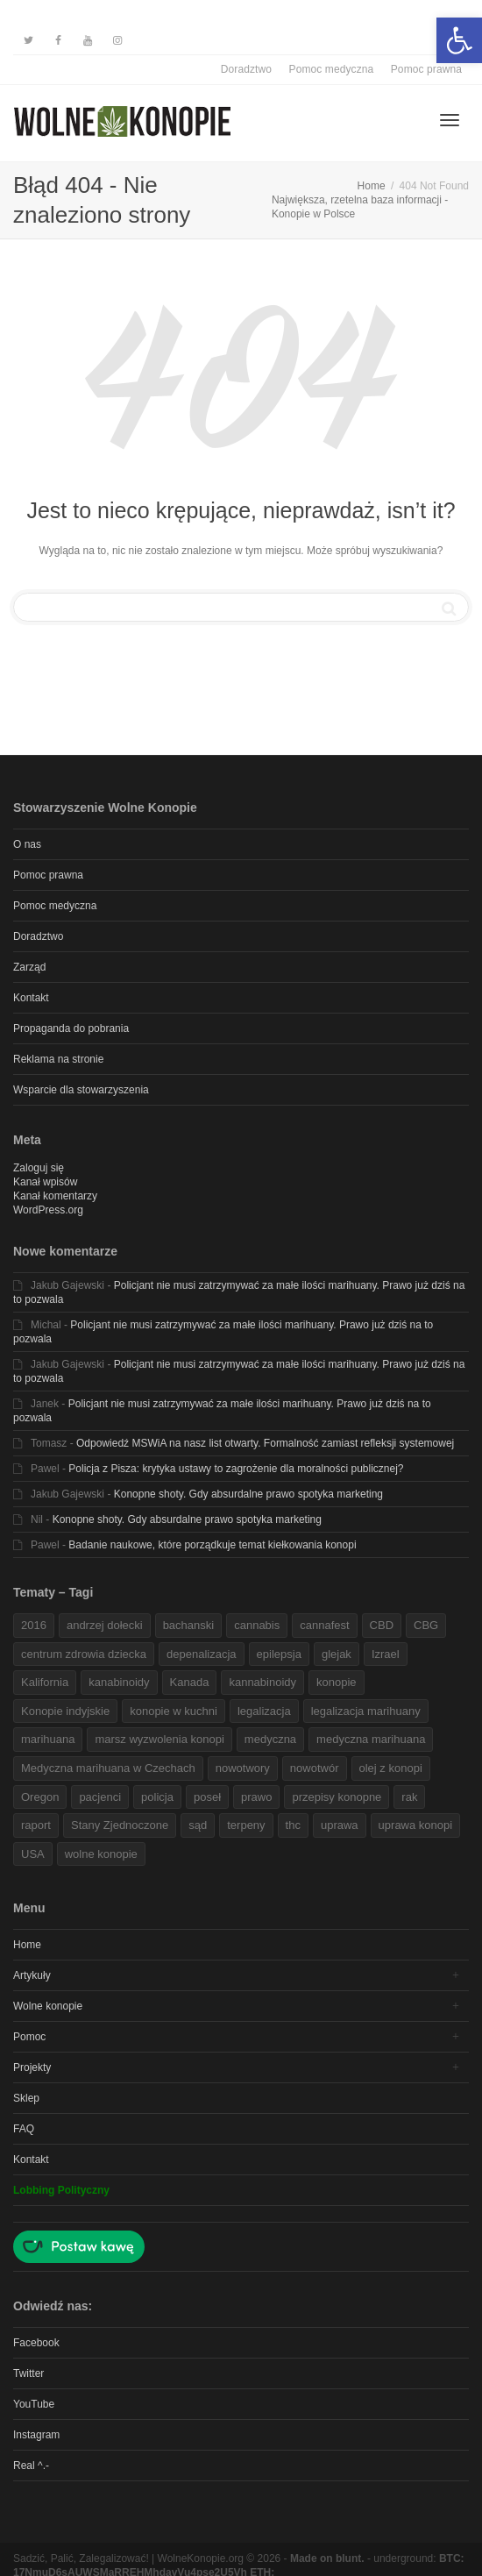 The width and height of the screenshot is (482, 2576). Describe the element at coordinates (65, 1711) in the screenshot. I see `Konopie indyjskie [link]` at that location.